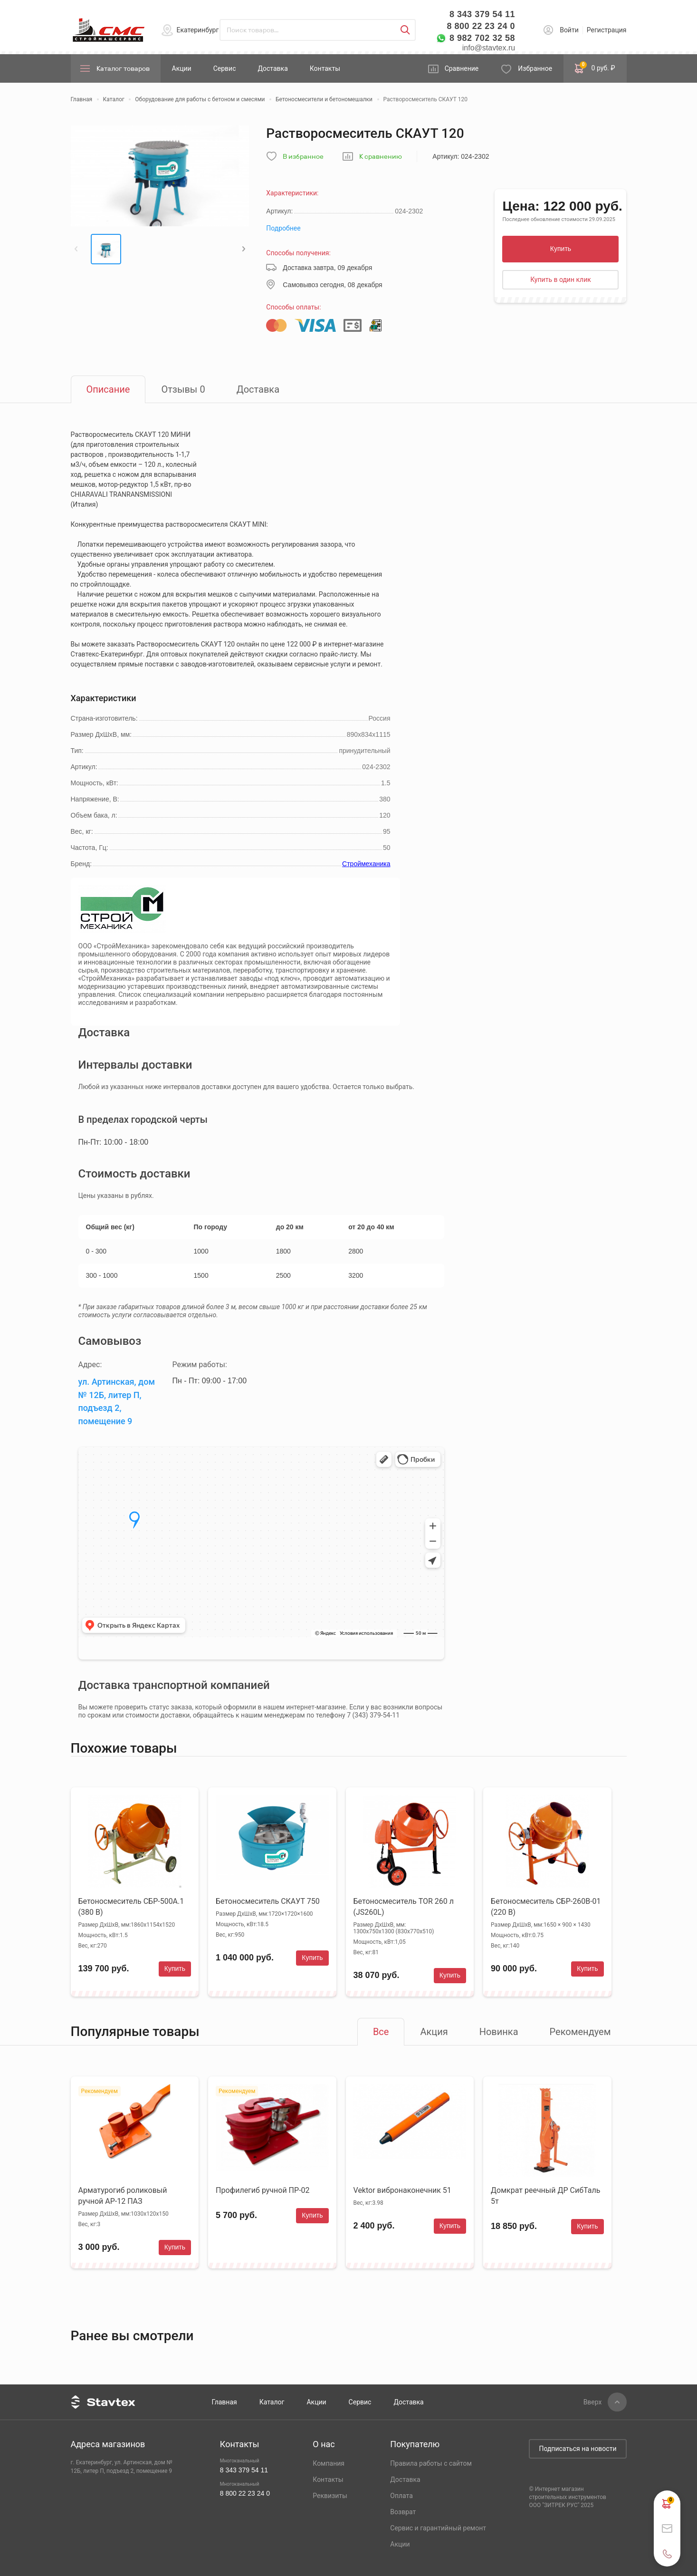  Describe the element at coordinates (224, 68) in the screenshot. I see `Сервис` at that location.